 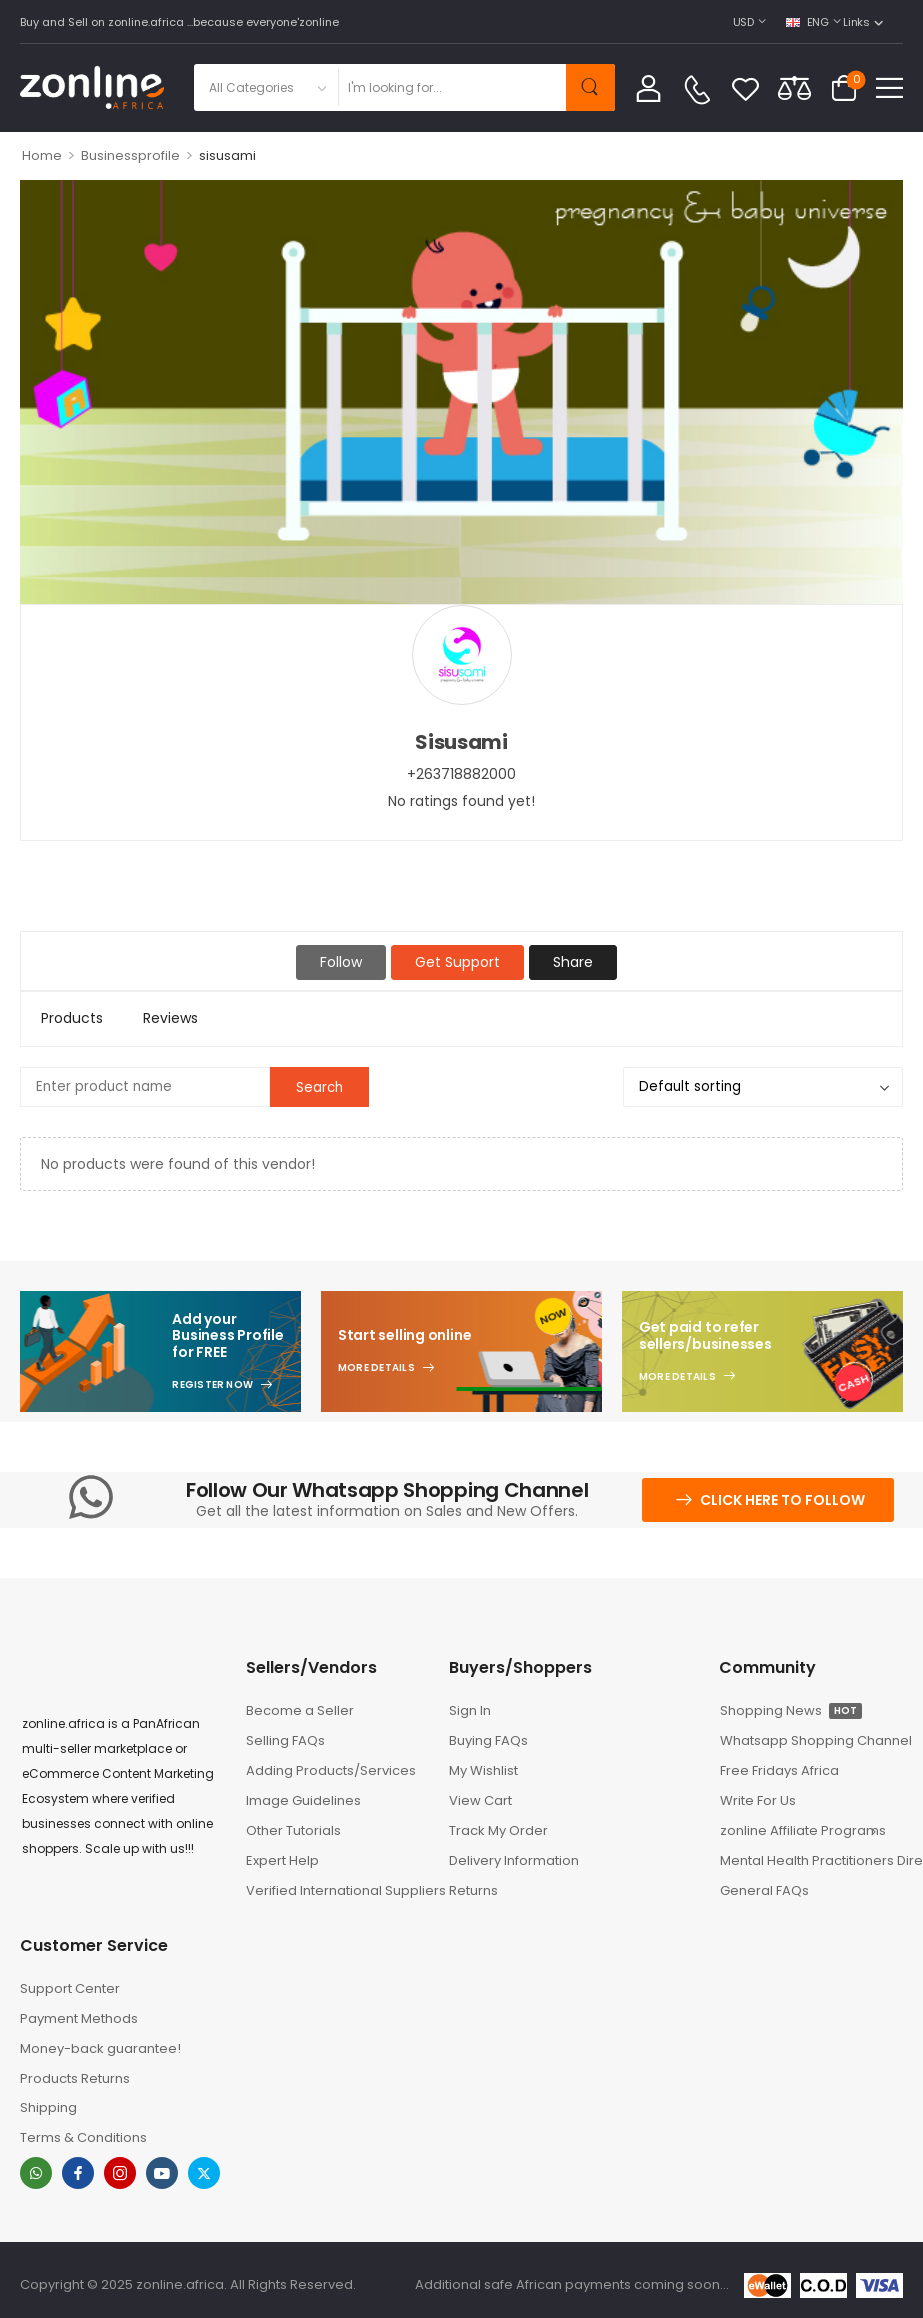 What do you see at coordinates (79, 2018) in the screenshot?
I see `Payment Methods` at bounding box center [79, 2018].